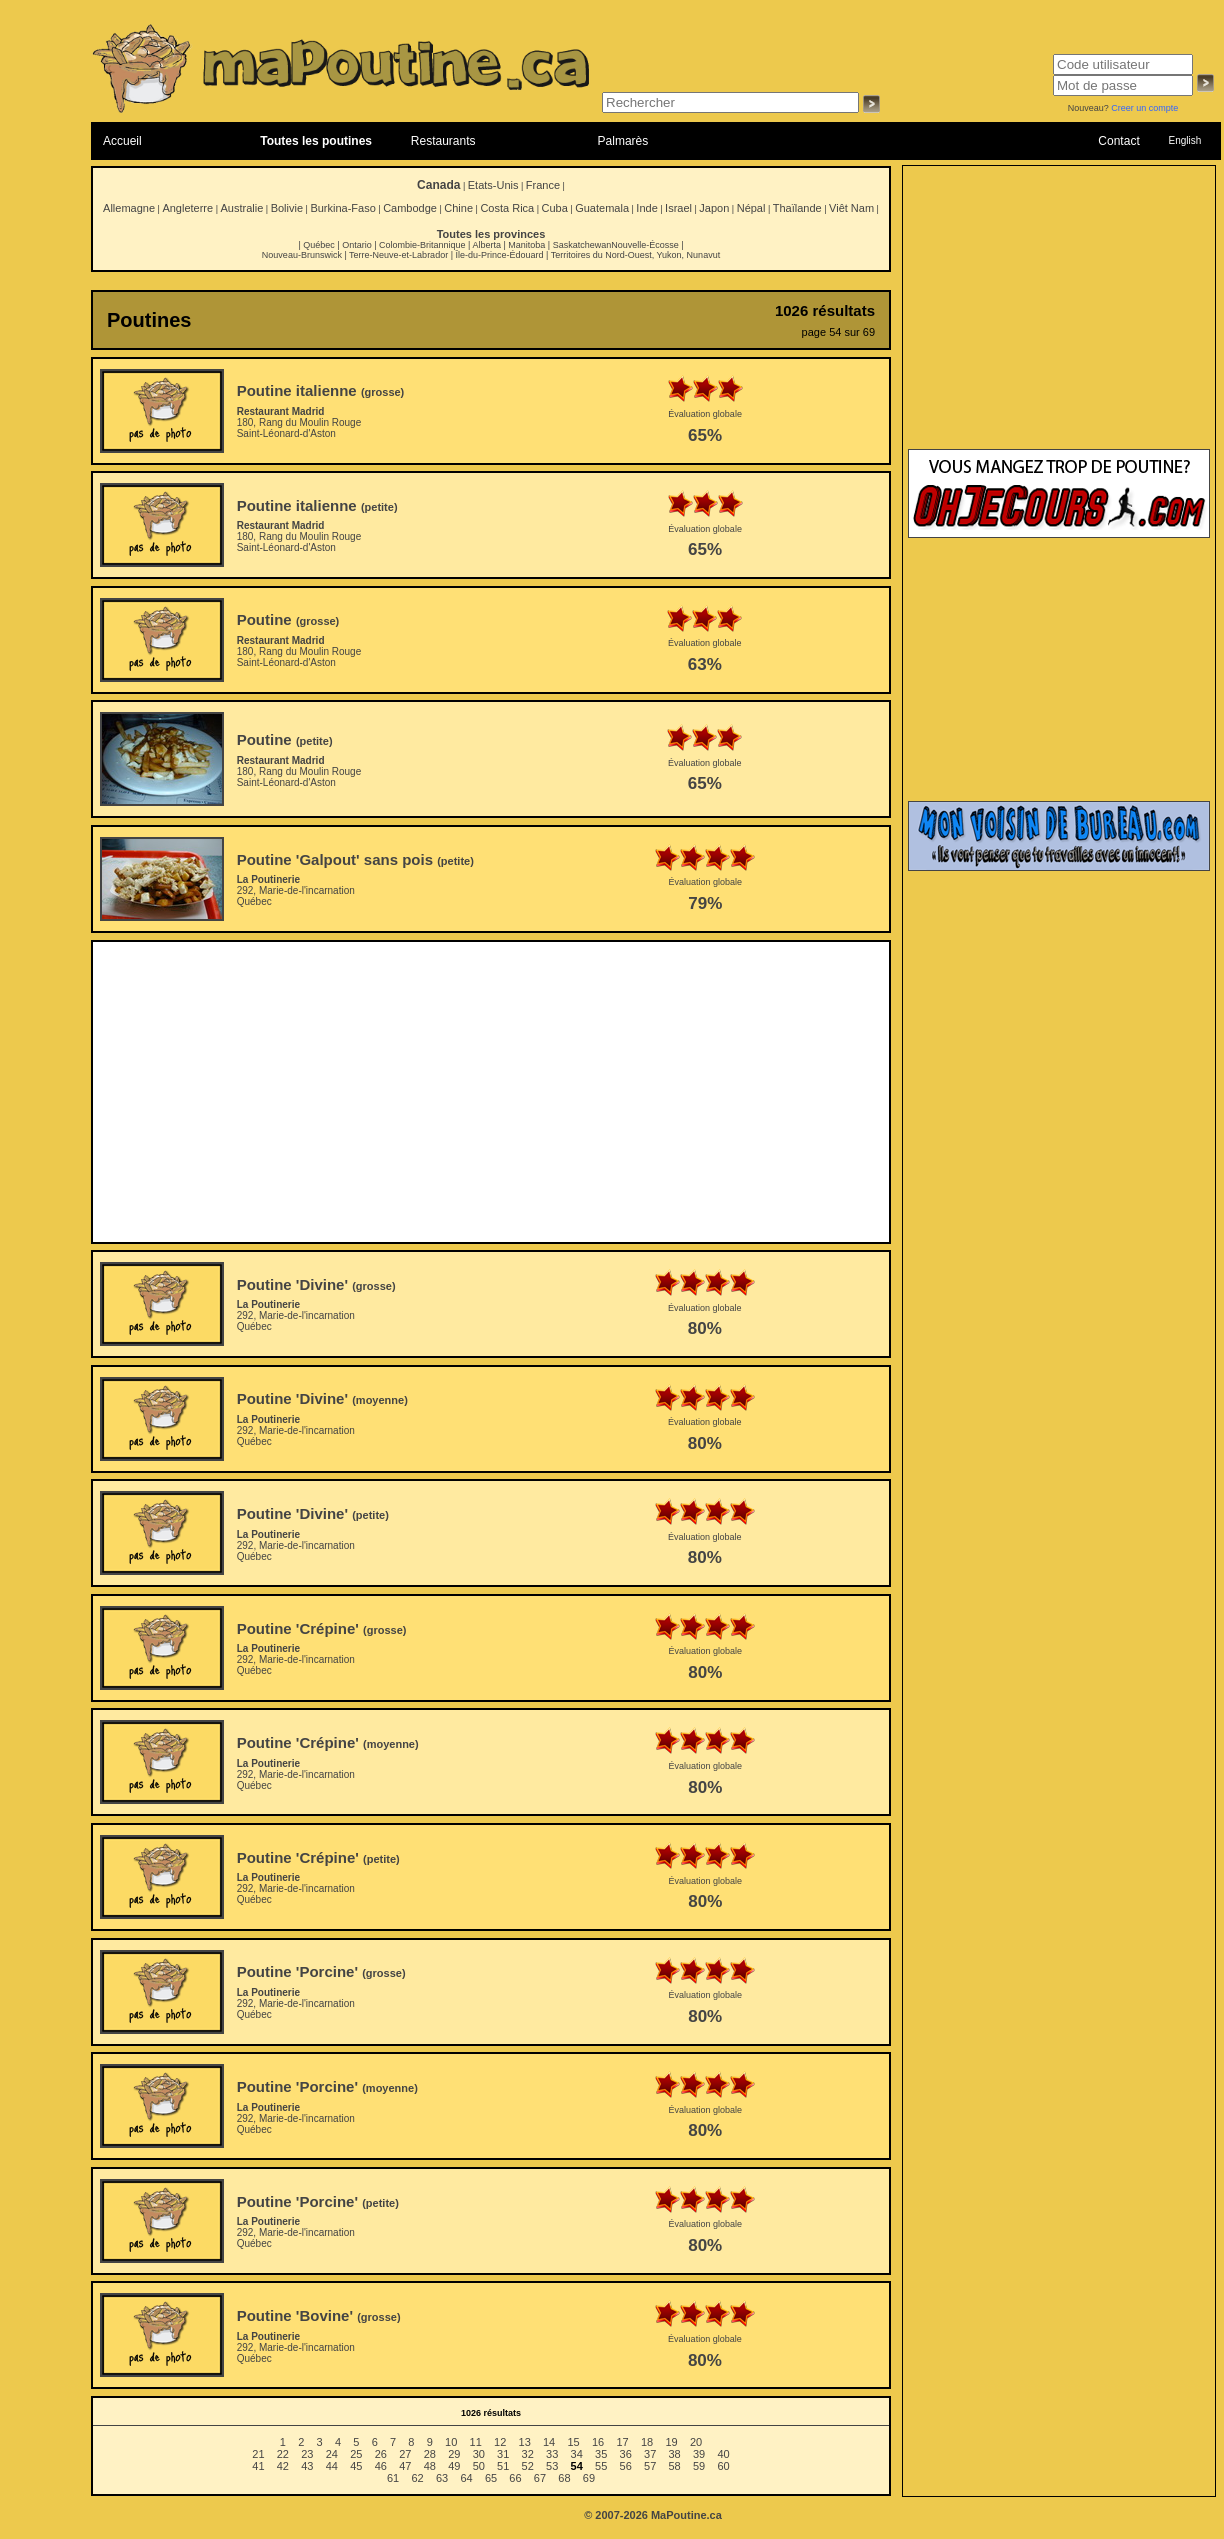 This screenshot has height=2539, width=1224. I want to click on 61, so click(393, 2478).